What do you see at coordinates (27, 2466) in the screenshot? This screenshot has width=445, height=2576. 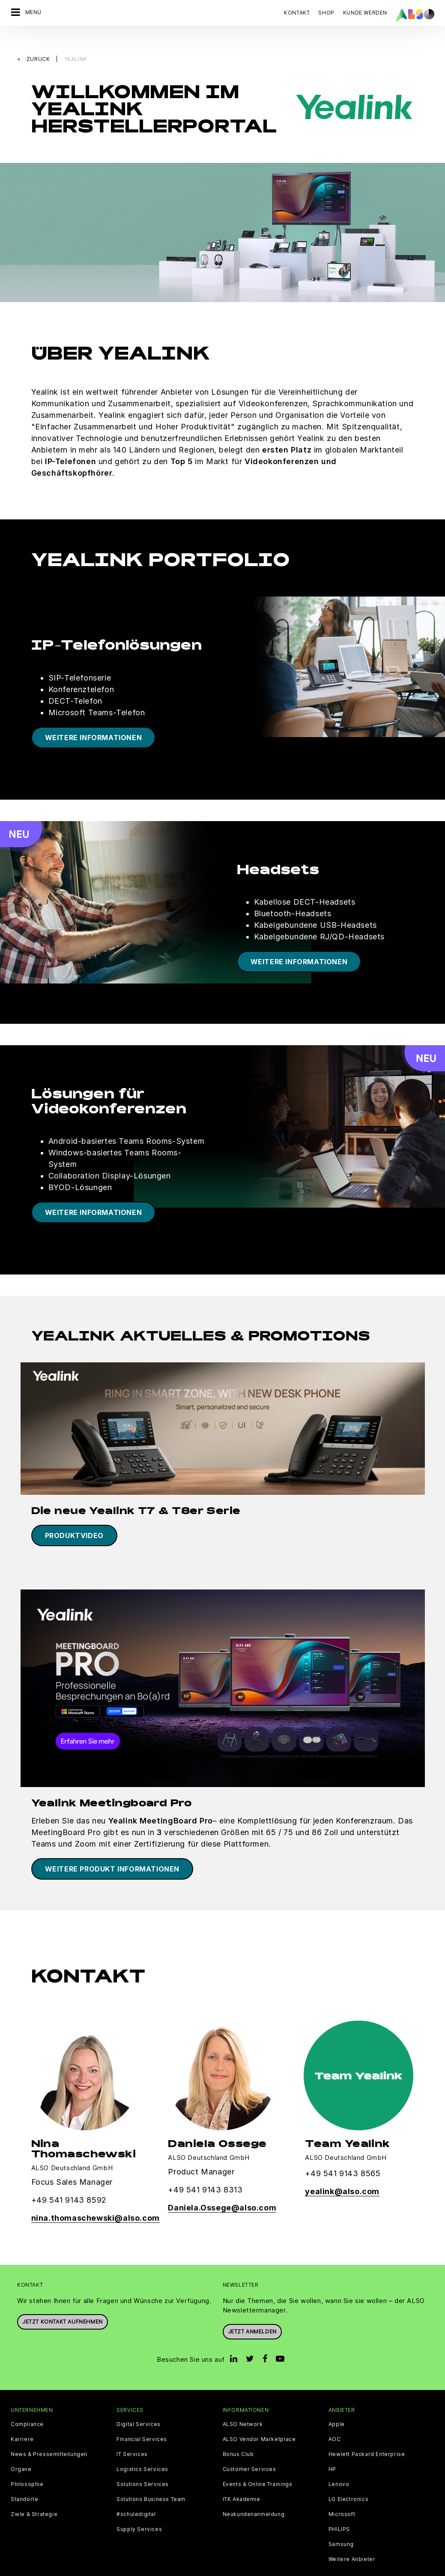 I see `Philosophie` at bounding box center [27, 2466].